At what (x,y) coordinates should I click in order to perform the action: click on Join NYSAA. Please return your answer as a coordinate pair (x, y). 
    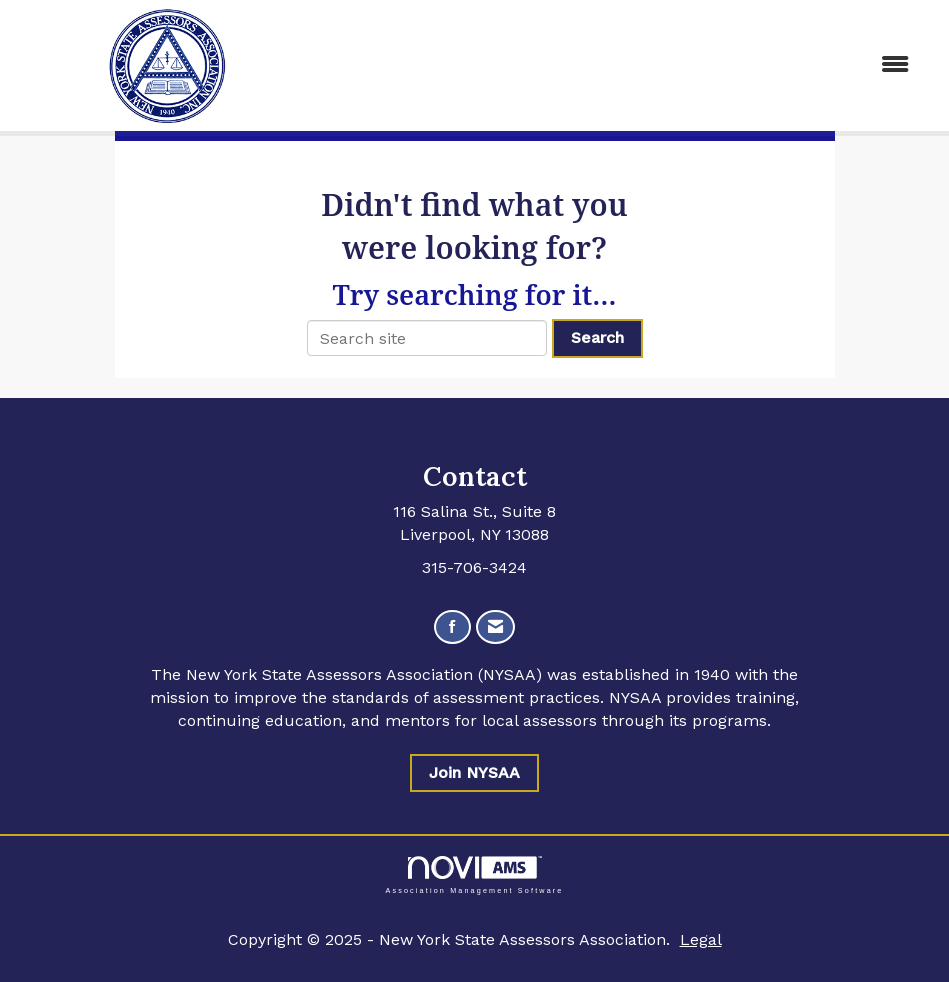
    Looking at the image, I should click on (474, 772).